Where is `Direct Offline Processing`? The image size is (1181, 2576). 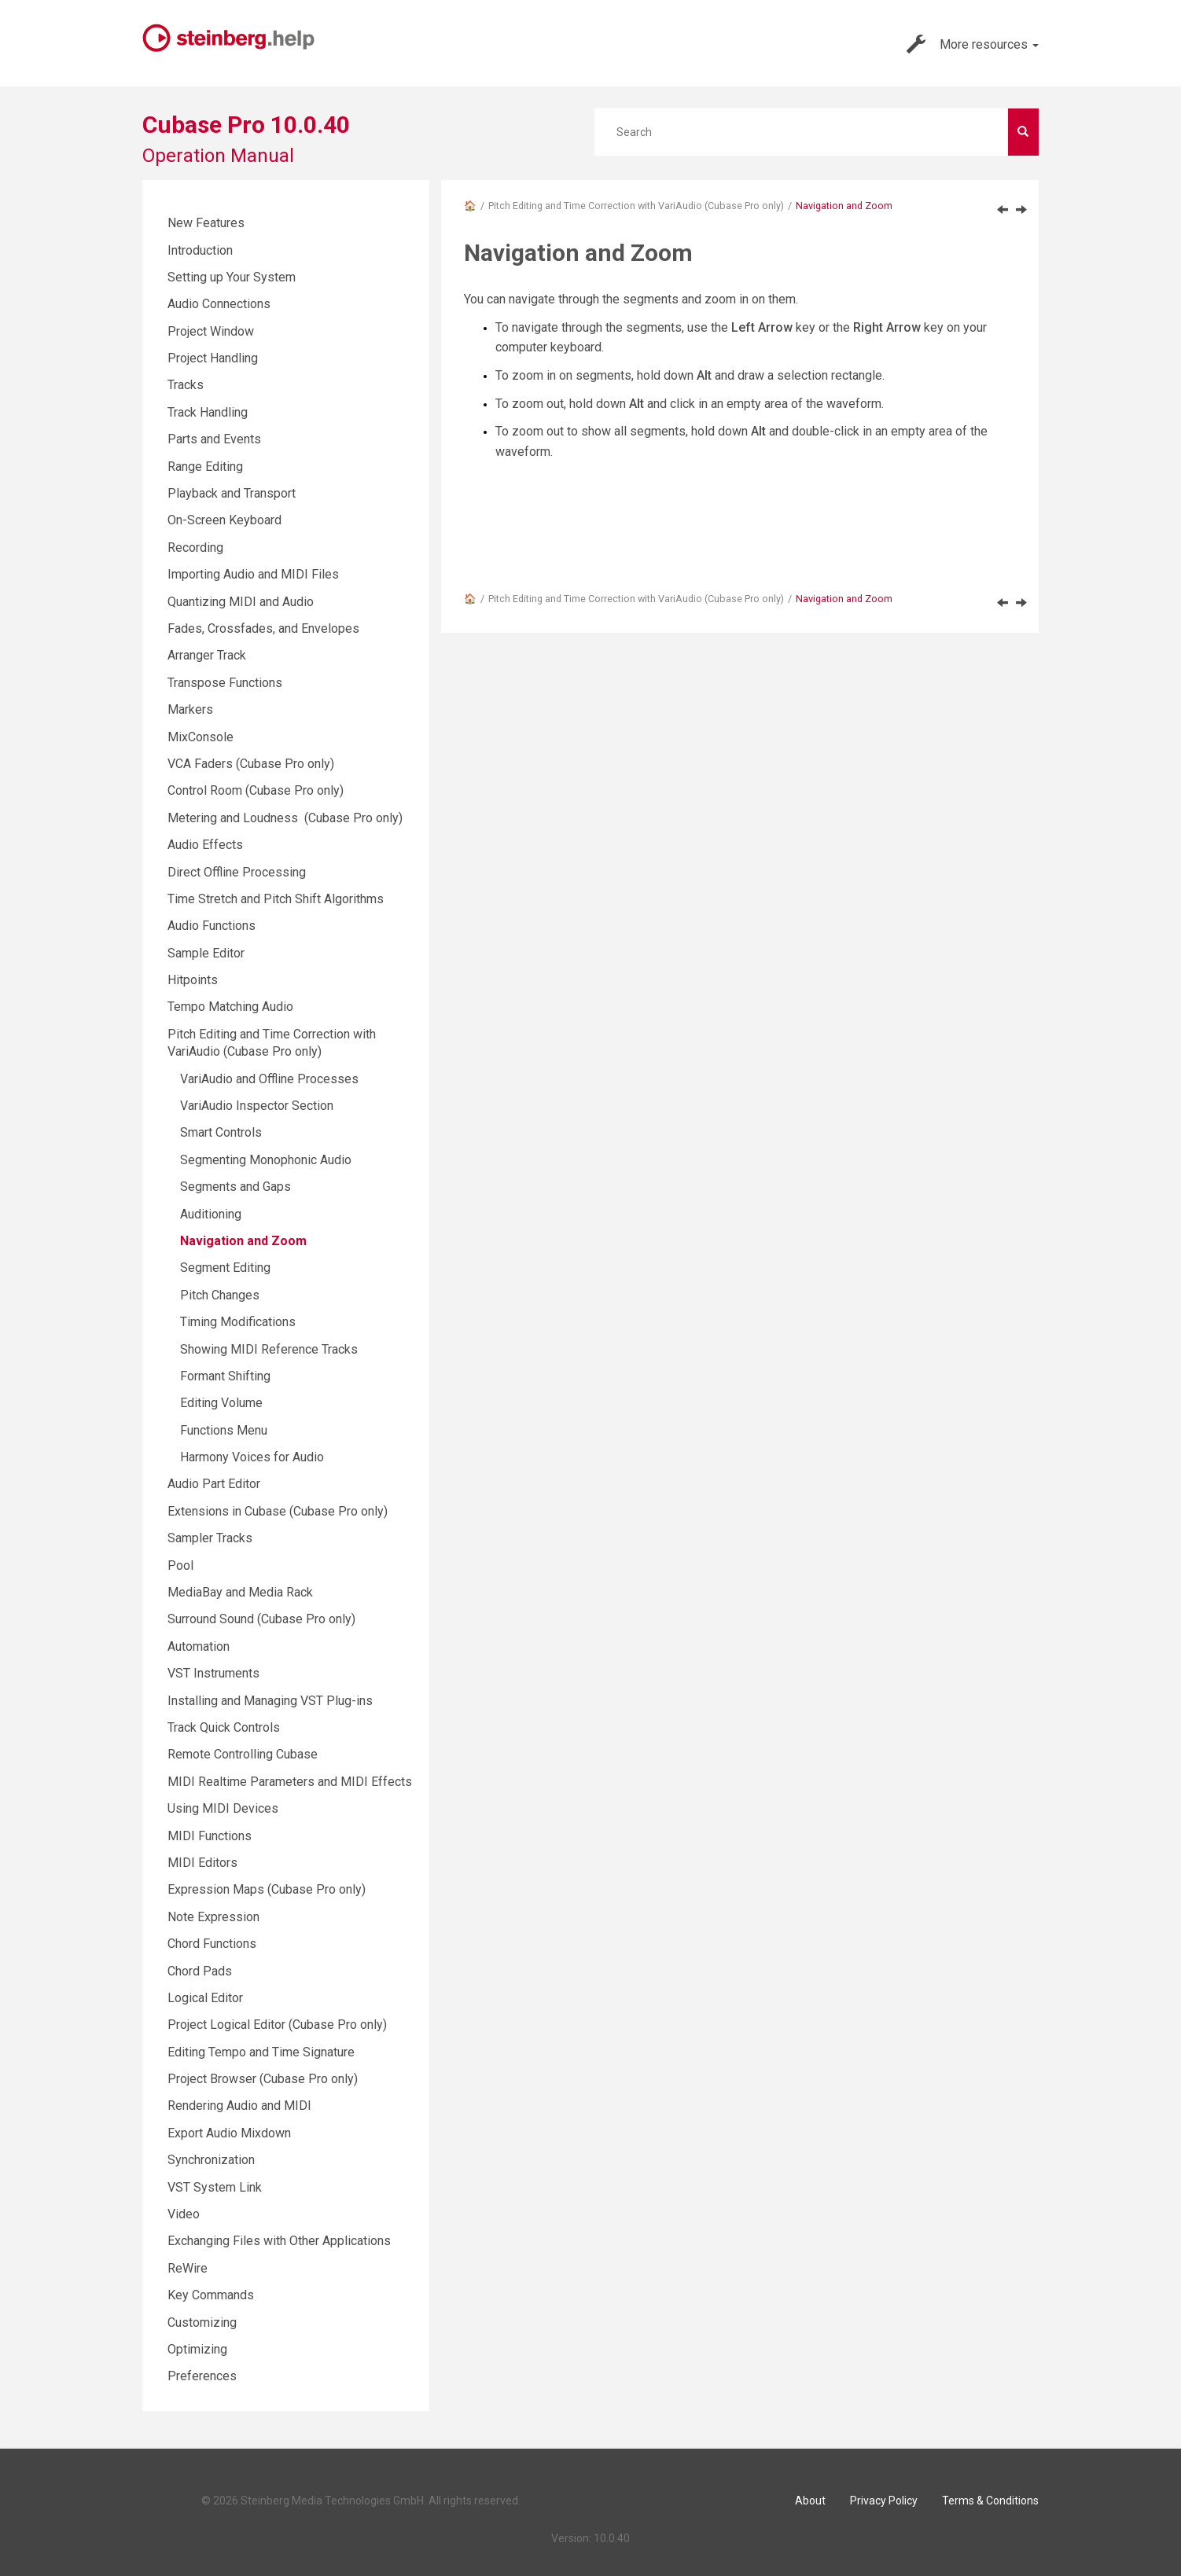
Direct Offline Processing is located at coordinates (236, 872).